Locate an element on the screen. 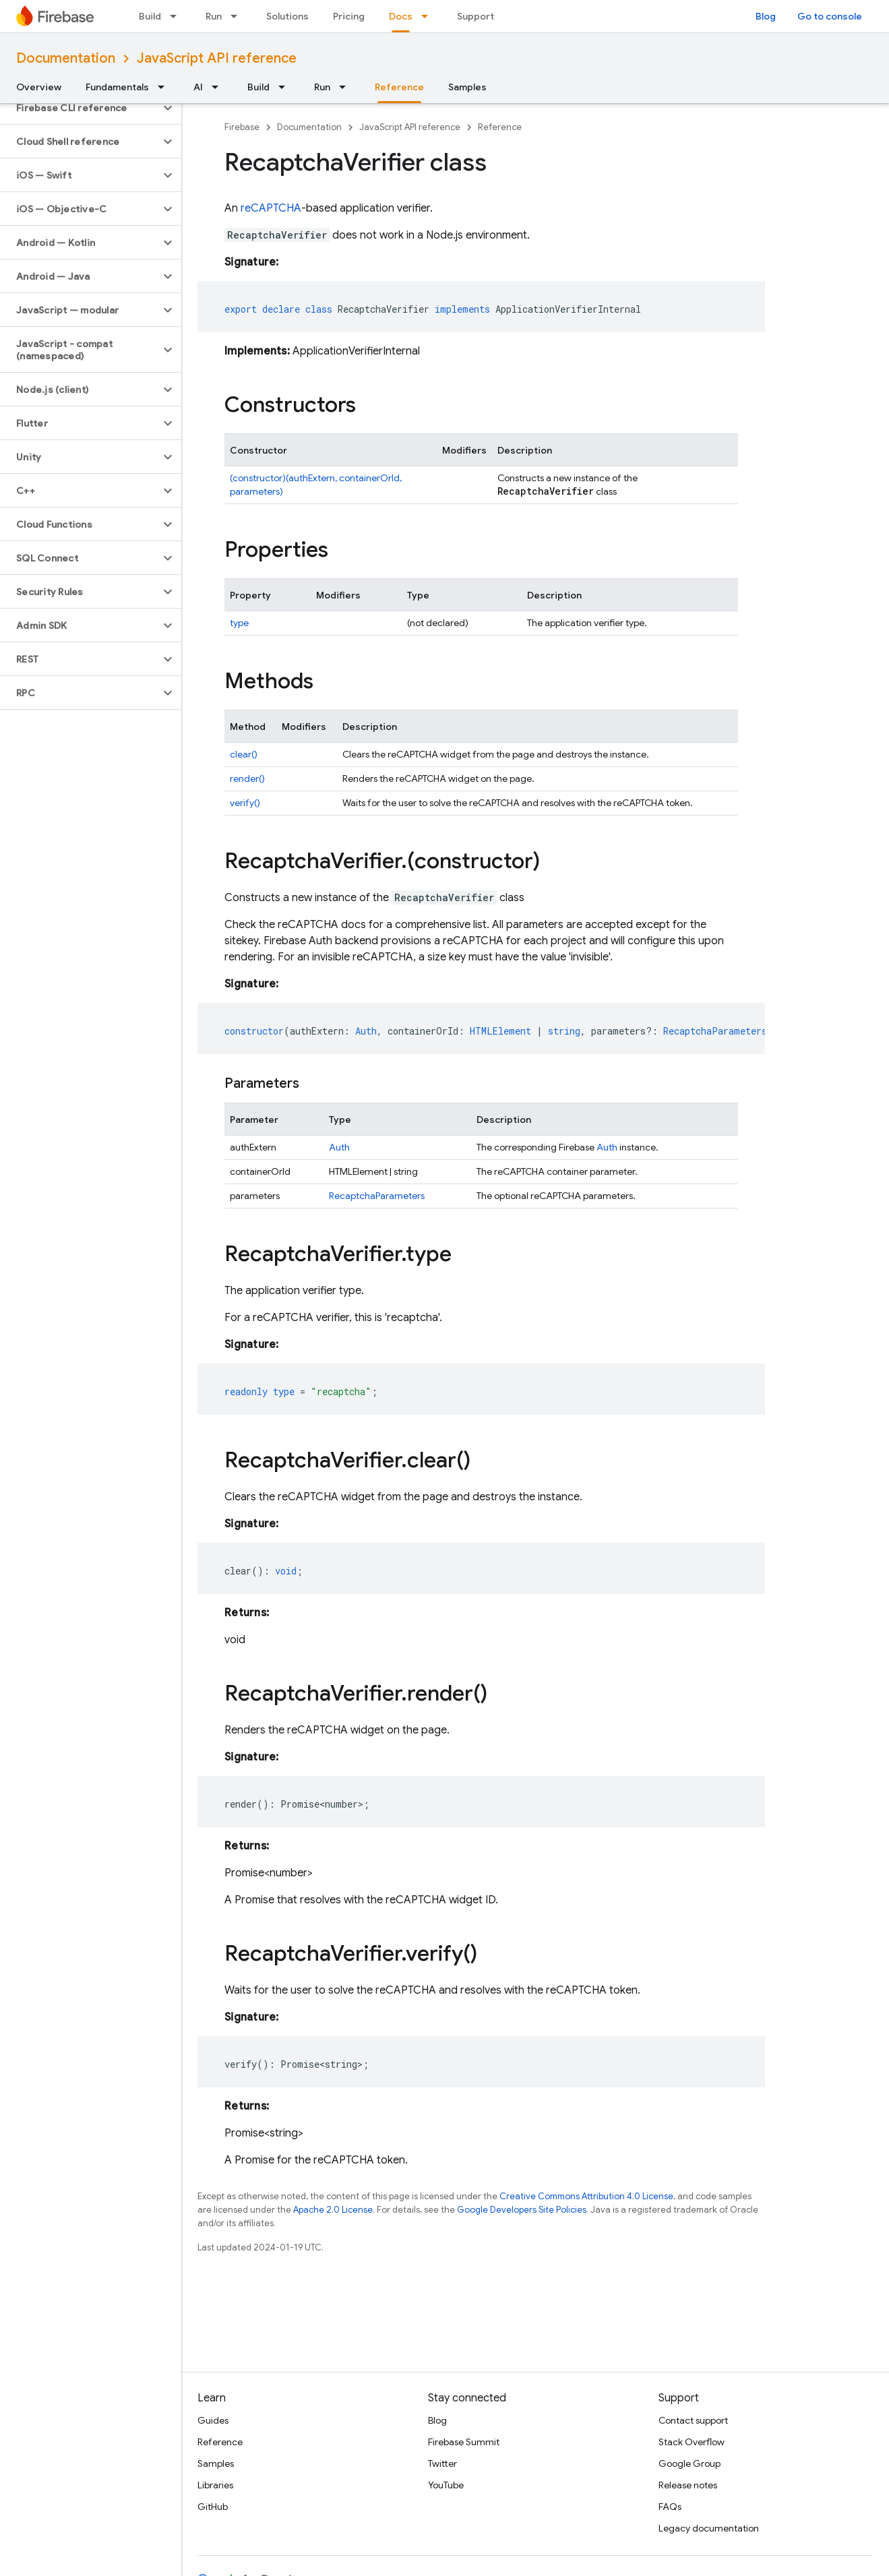  Support is located at coordinates (475, 16).